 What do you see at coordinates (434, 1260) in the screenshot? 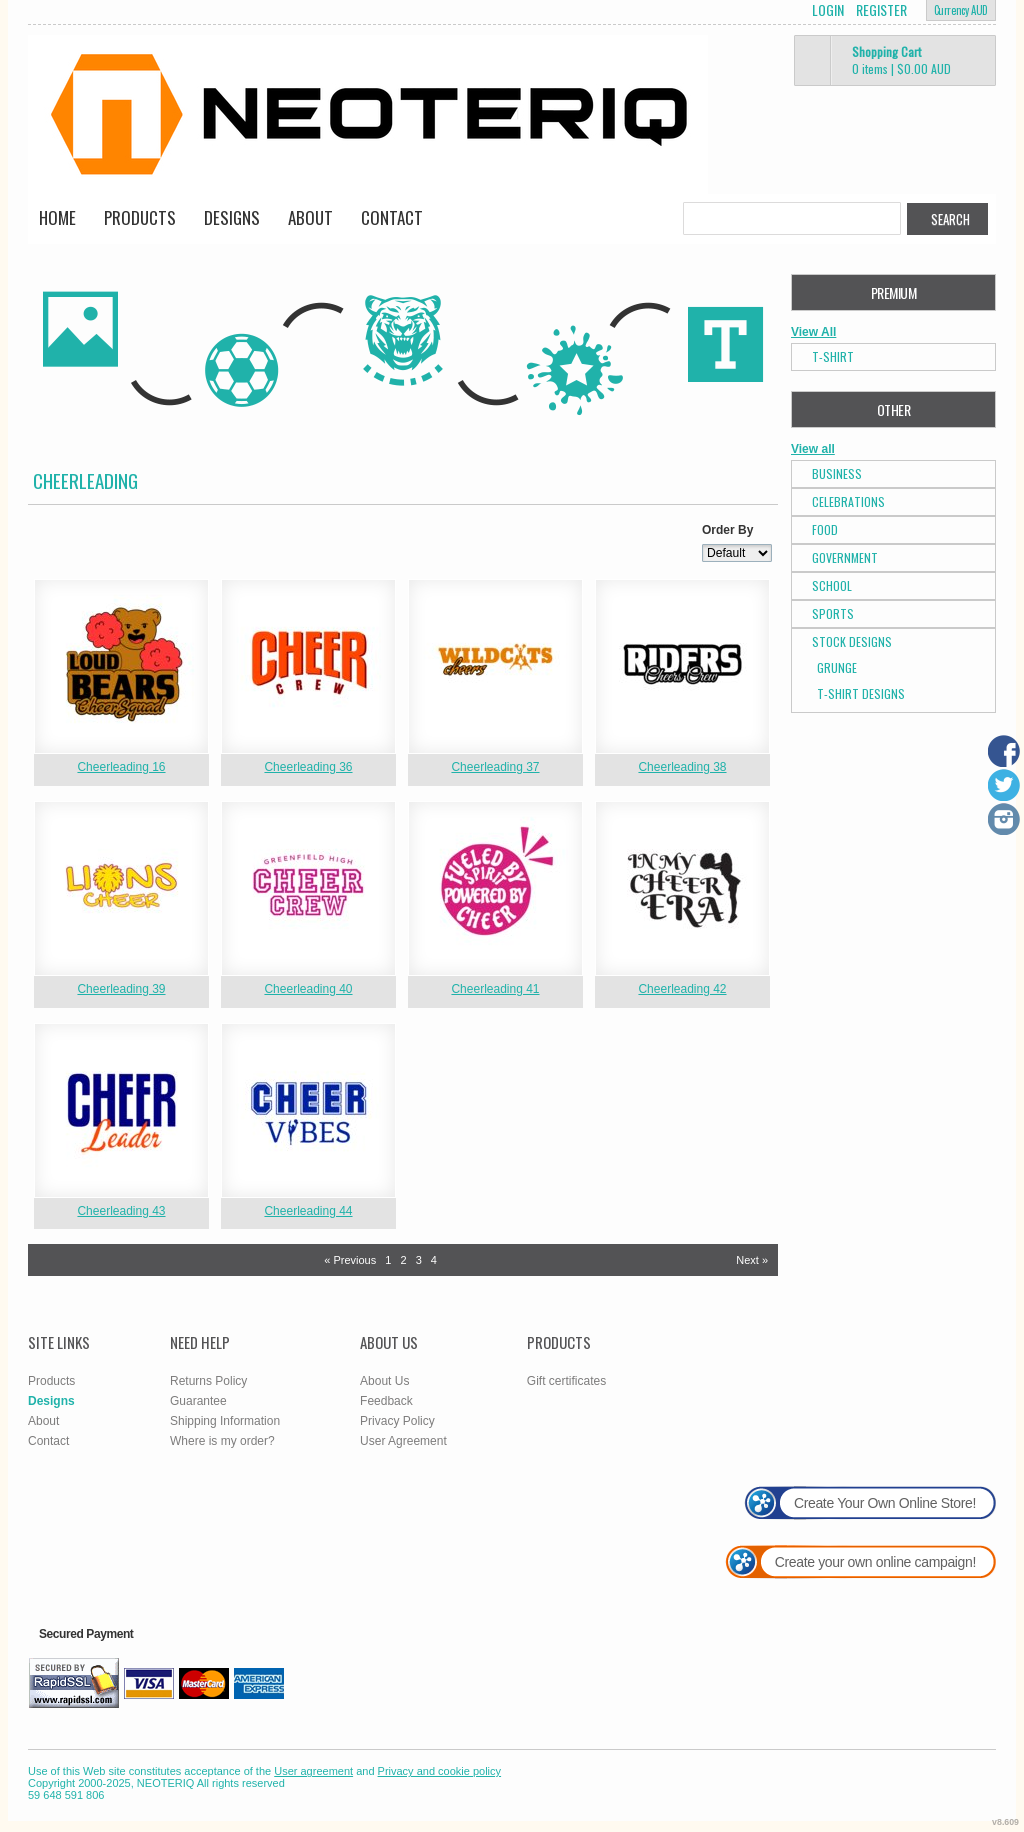
I see `4 [Page 4]` at bounding box center [434, 1260].